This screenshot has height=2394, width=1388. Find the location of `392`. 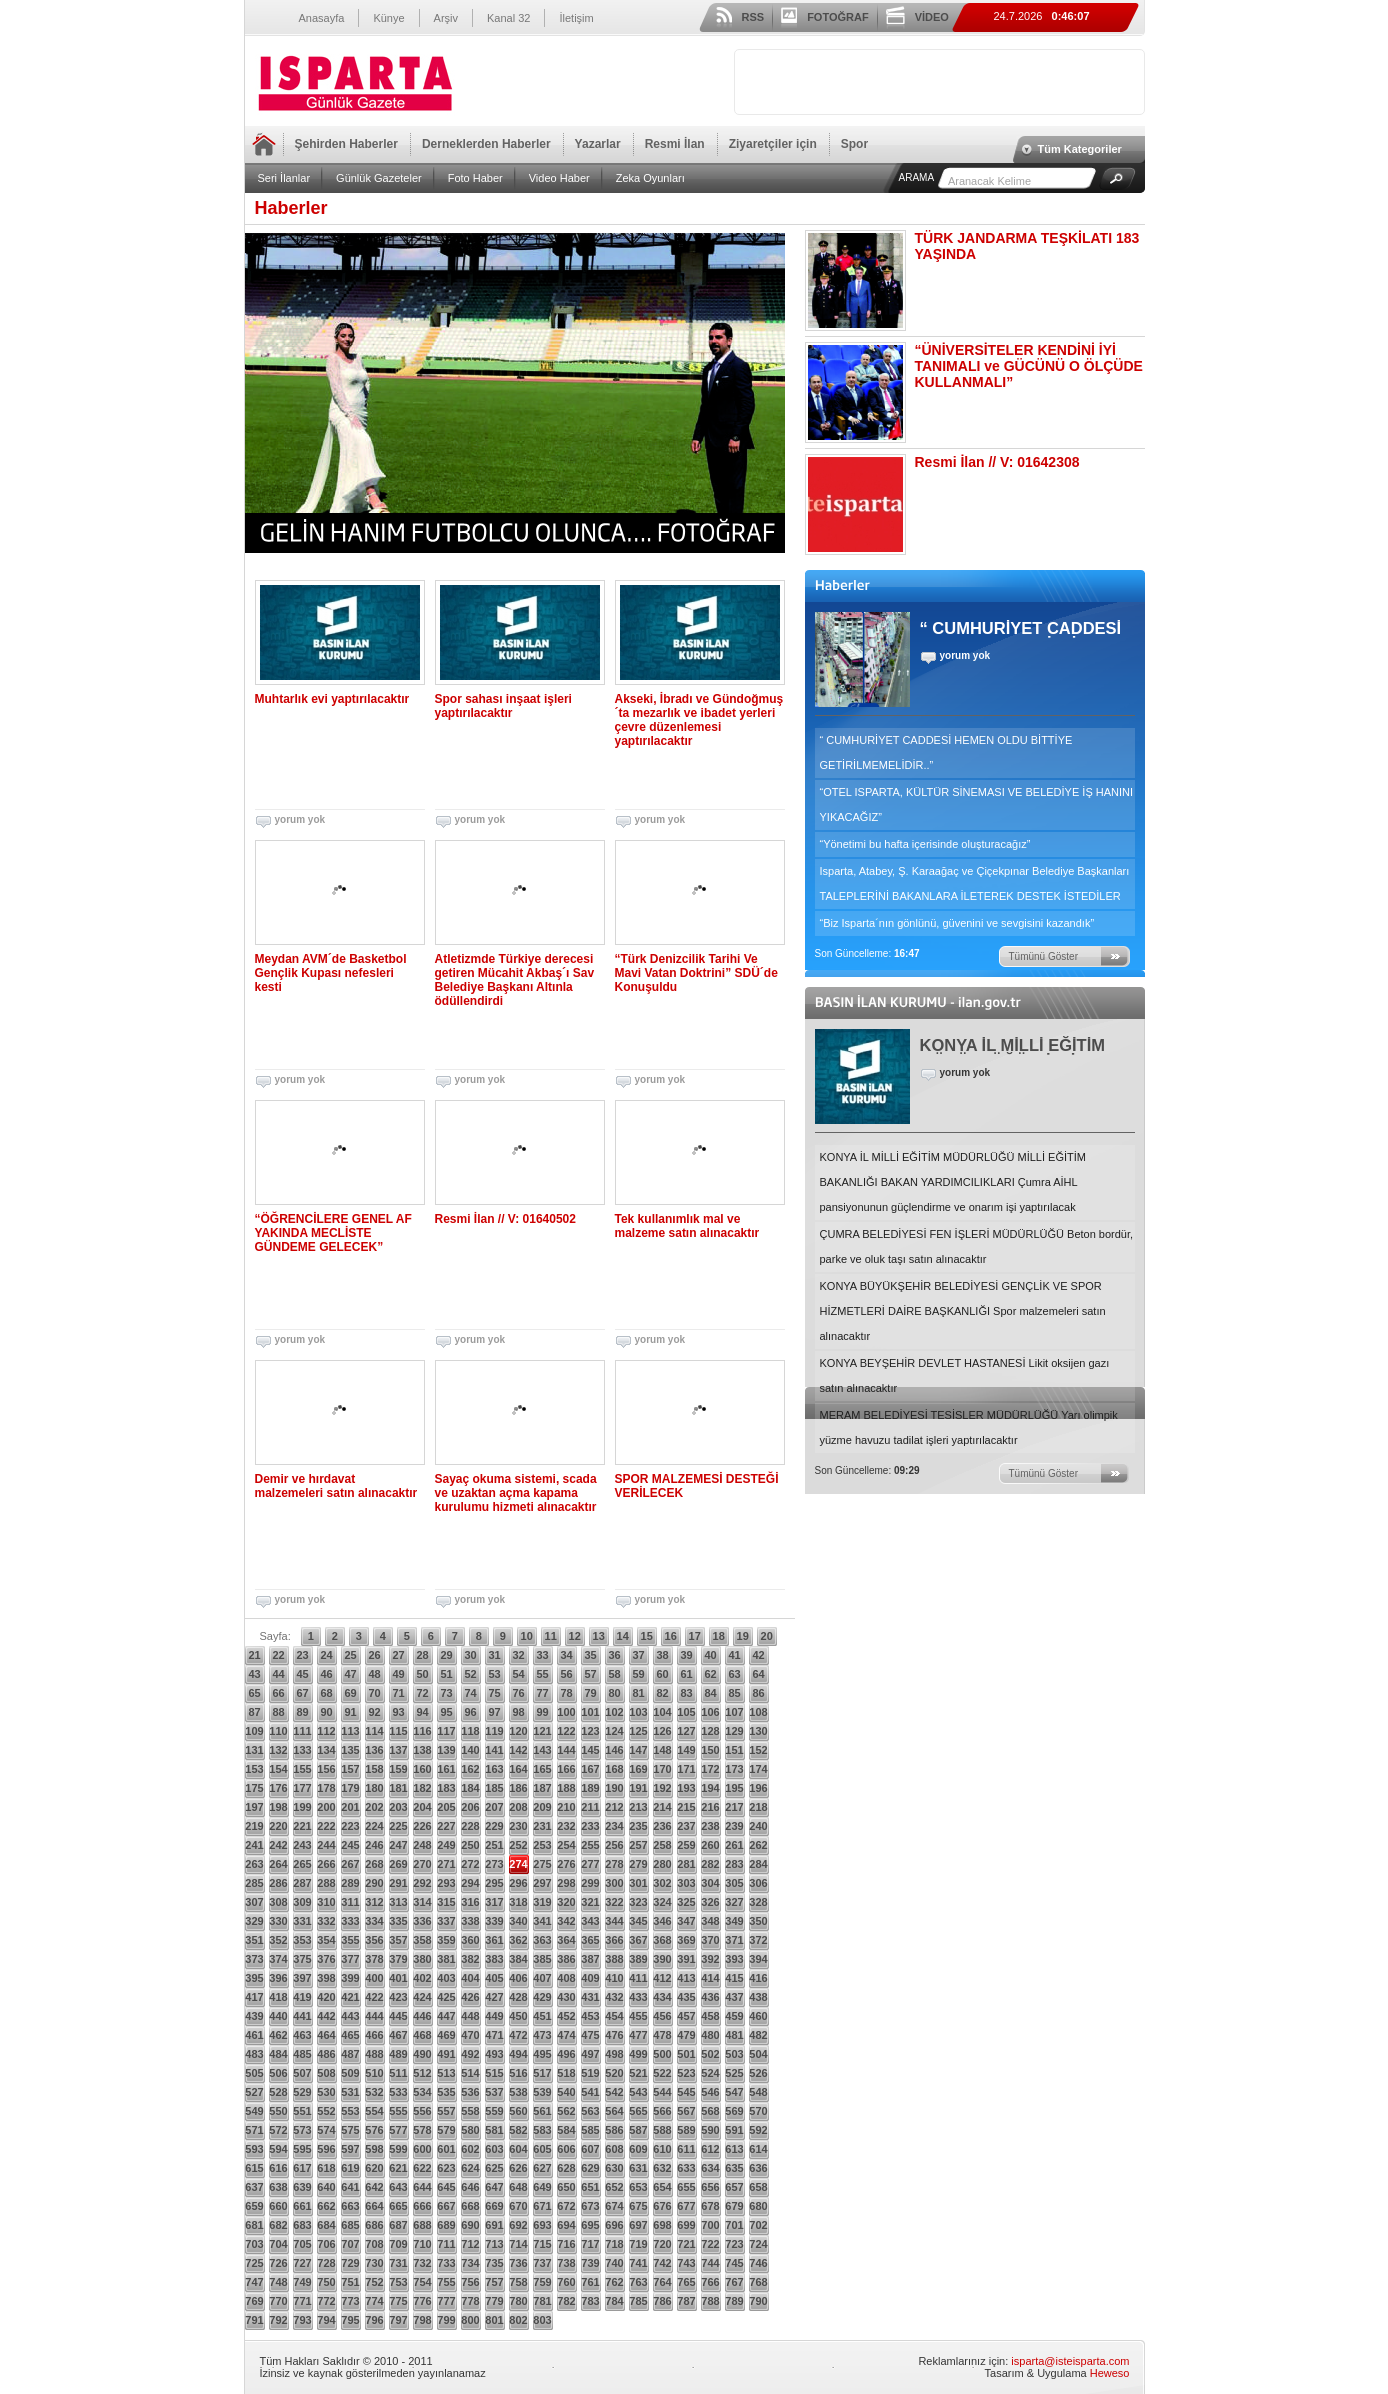

392 is located at coordinates (710, 1959).